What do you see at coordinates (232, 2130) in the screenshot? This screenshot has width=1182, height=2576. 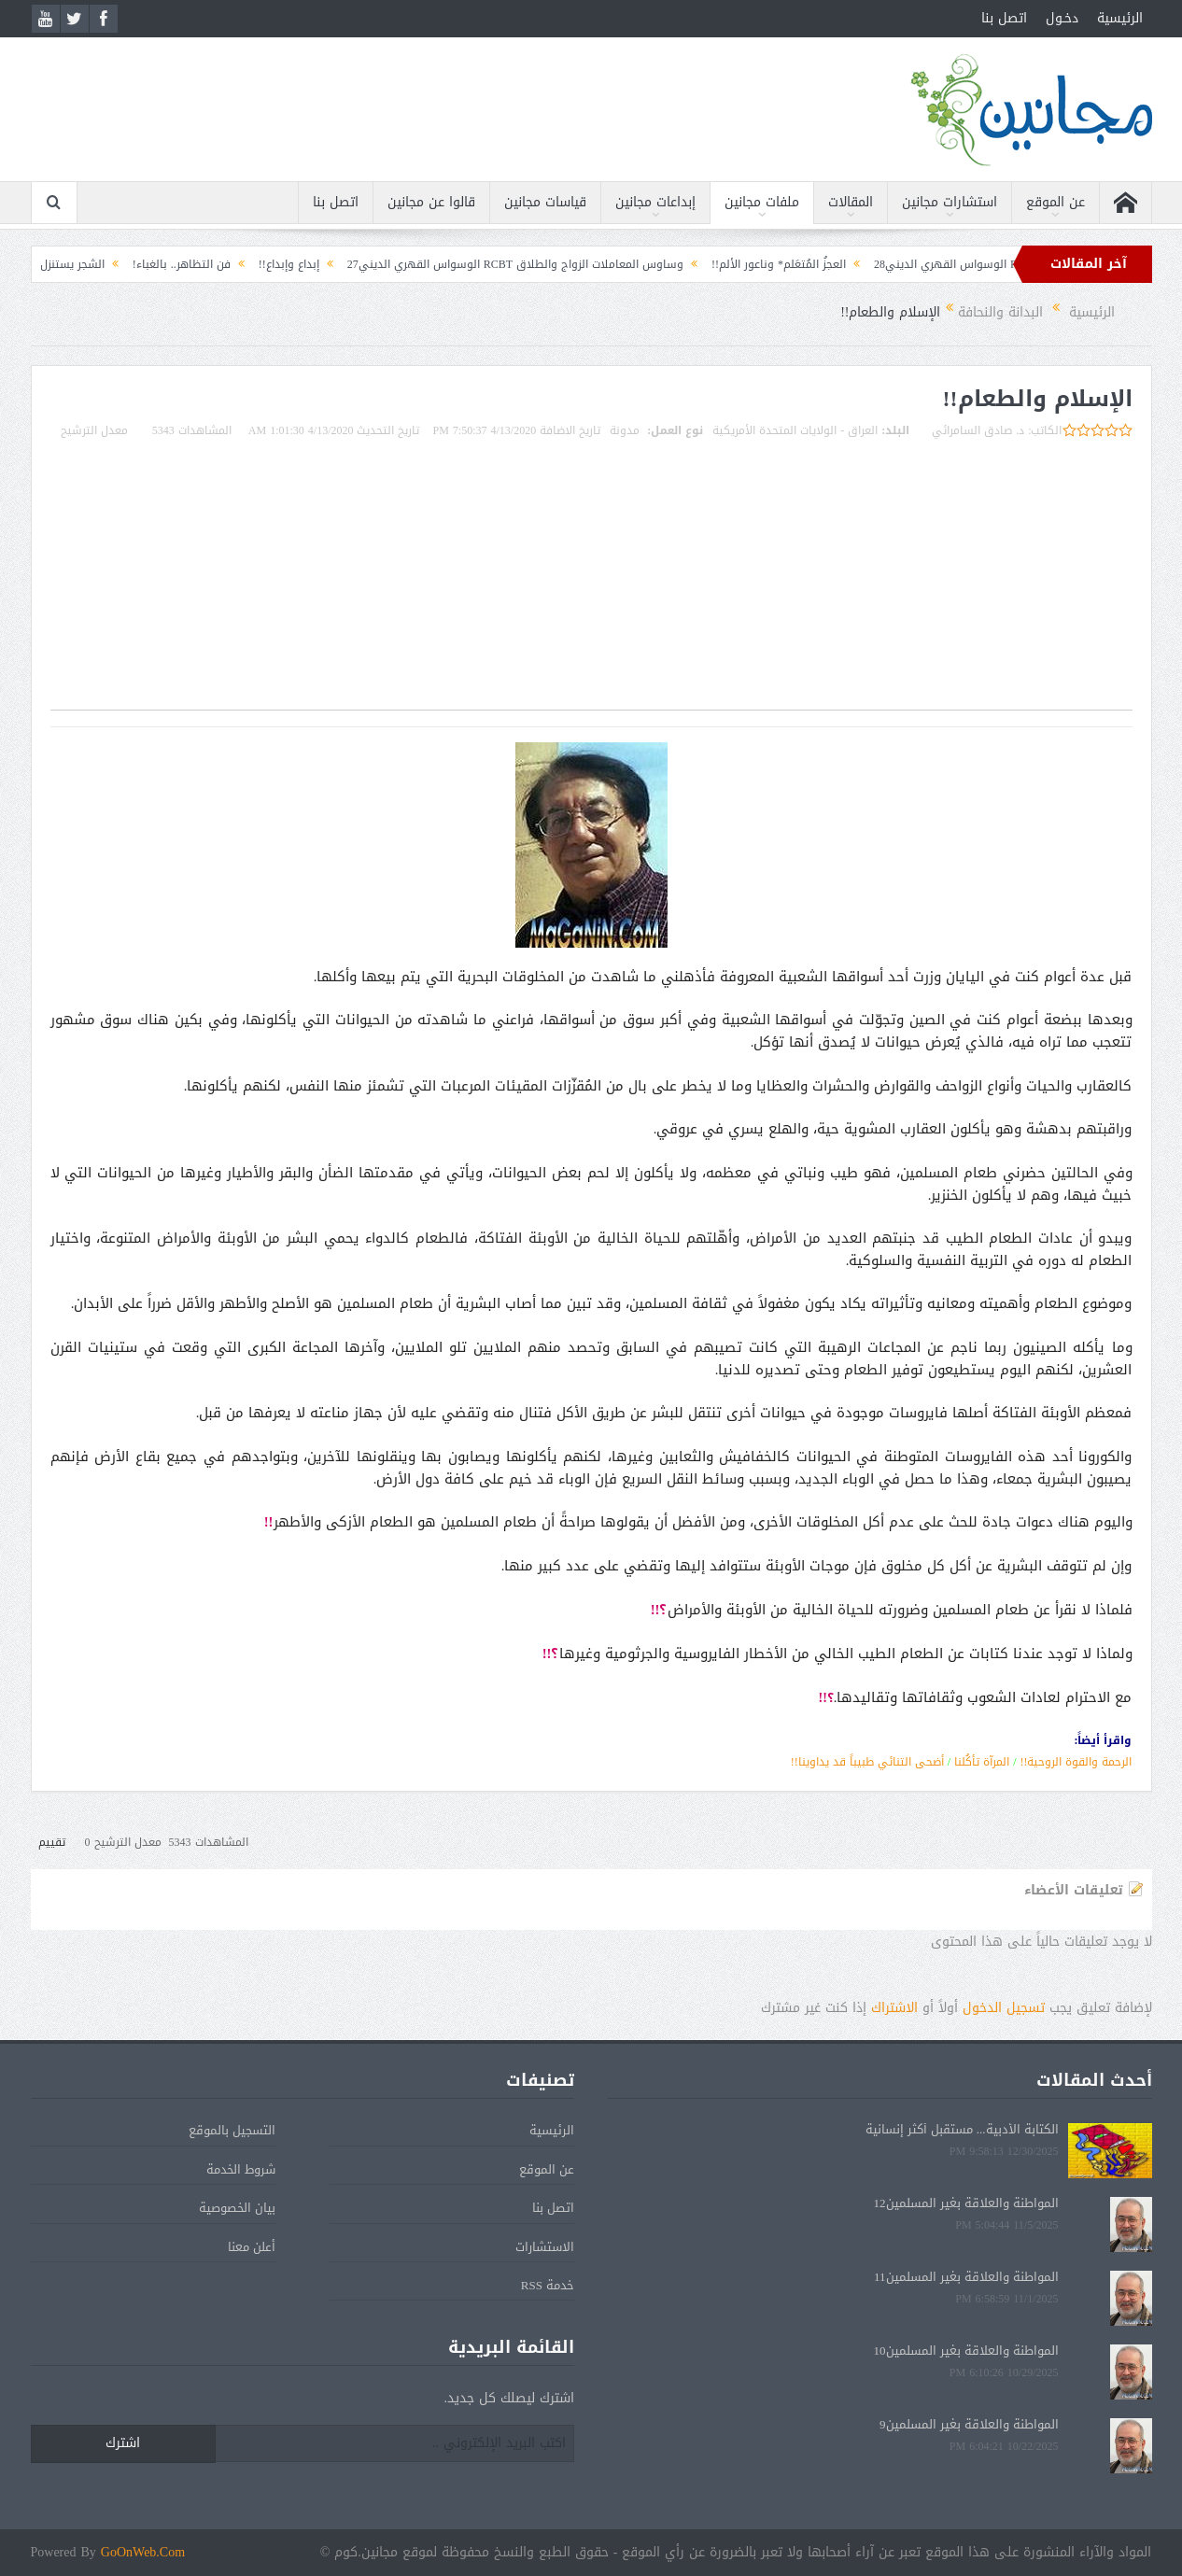 I see `التسجيل بالموقع` at bounding box center [232, 2130].